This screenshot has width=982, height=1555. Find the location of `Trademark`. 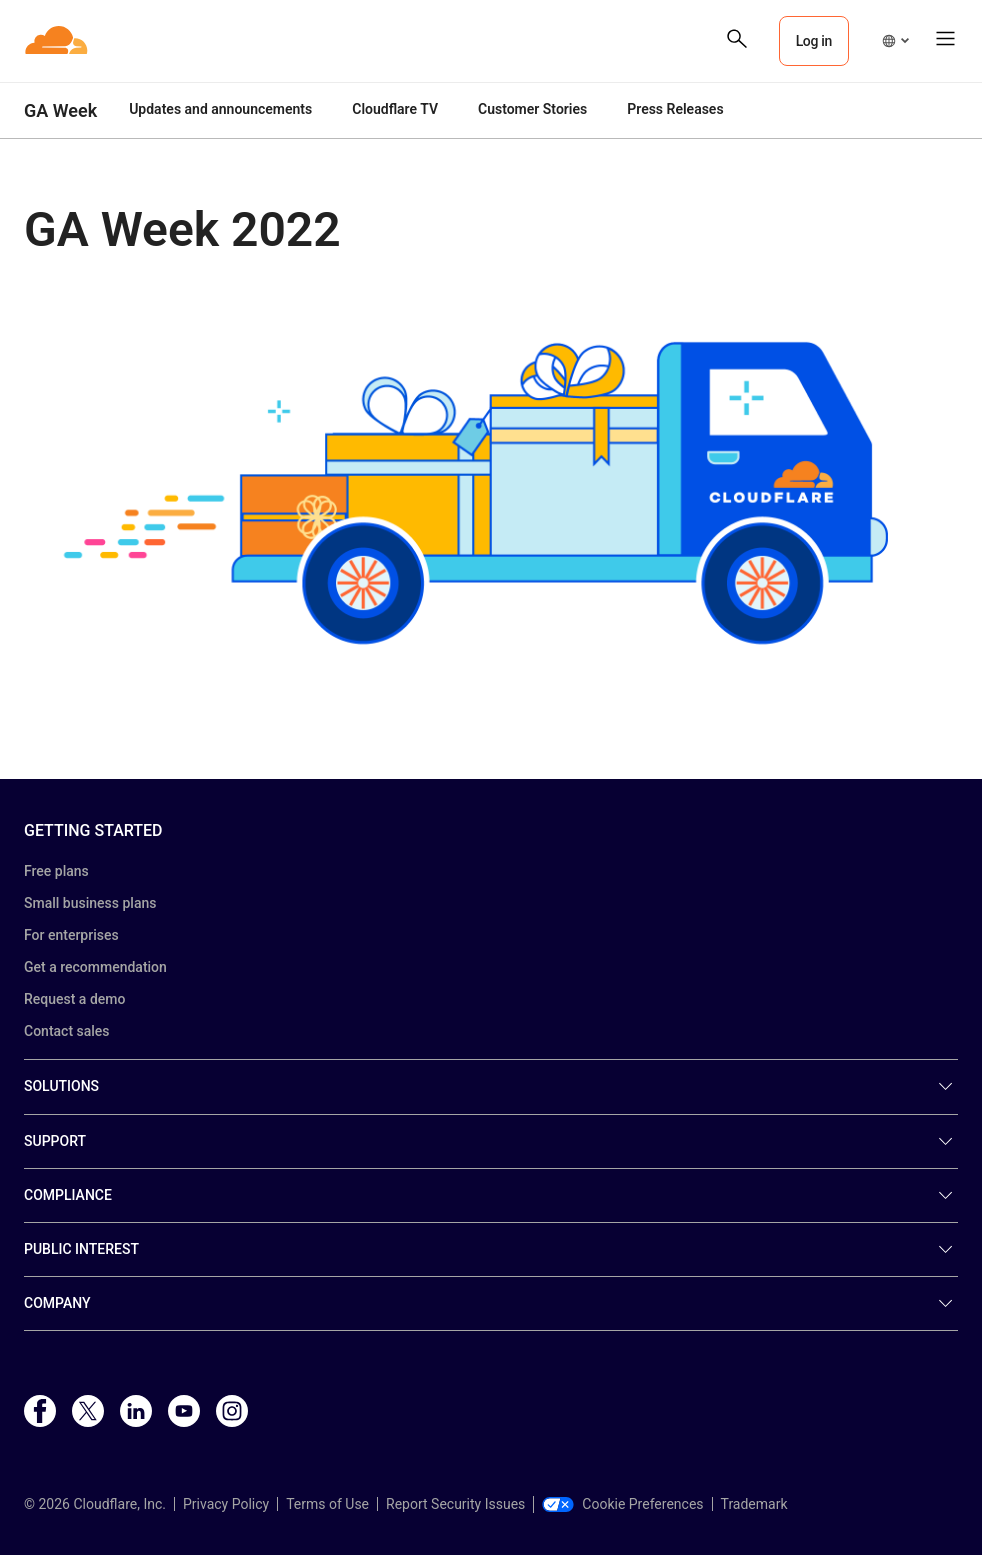

Trademark is located at coordinates (754, 1504).